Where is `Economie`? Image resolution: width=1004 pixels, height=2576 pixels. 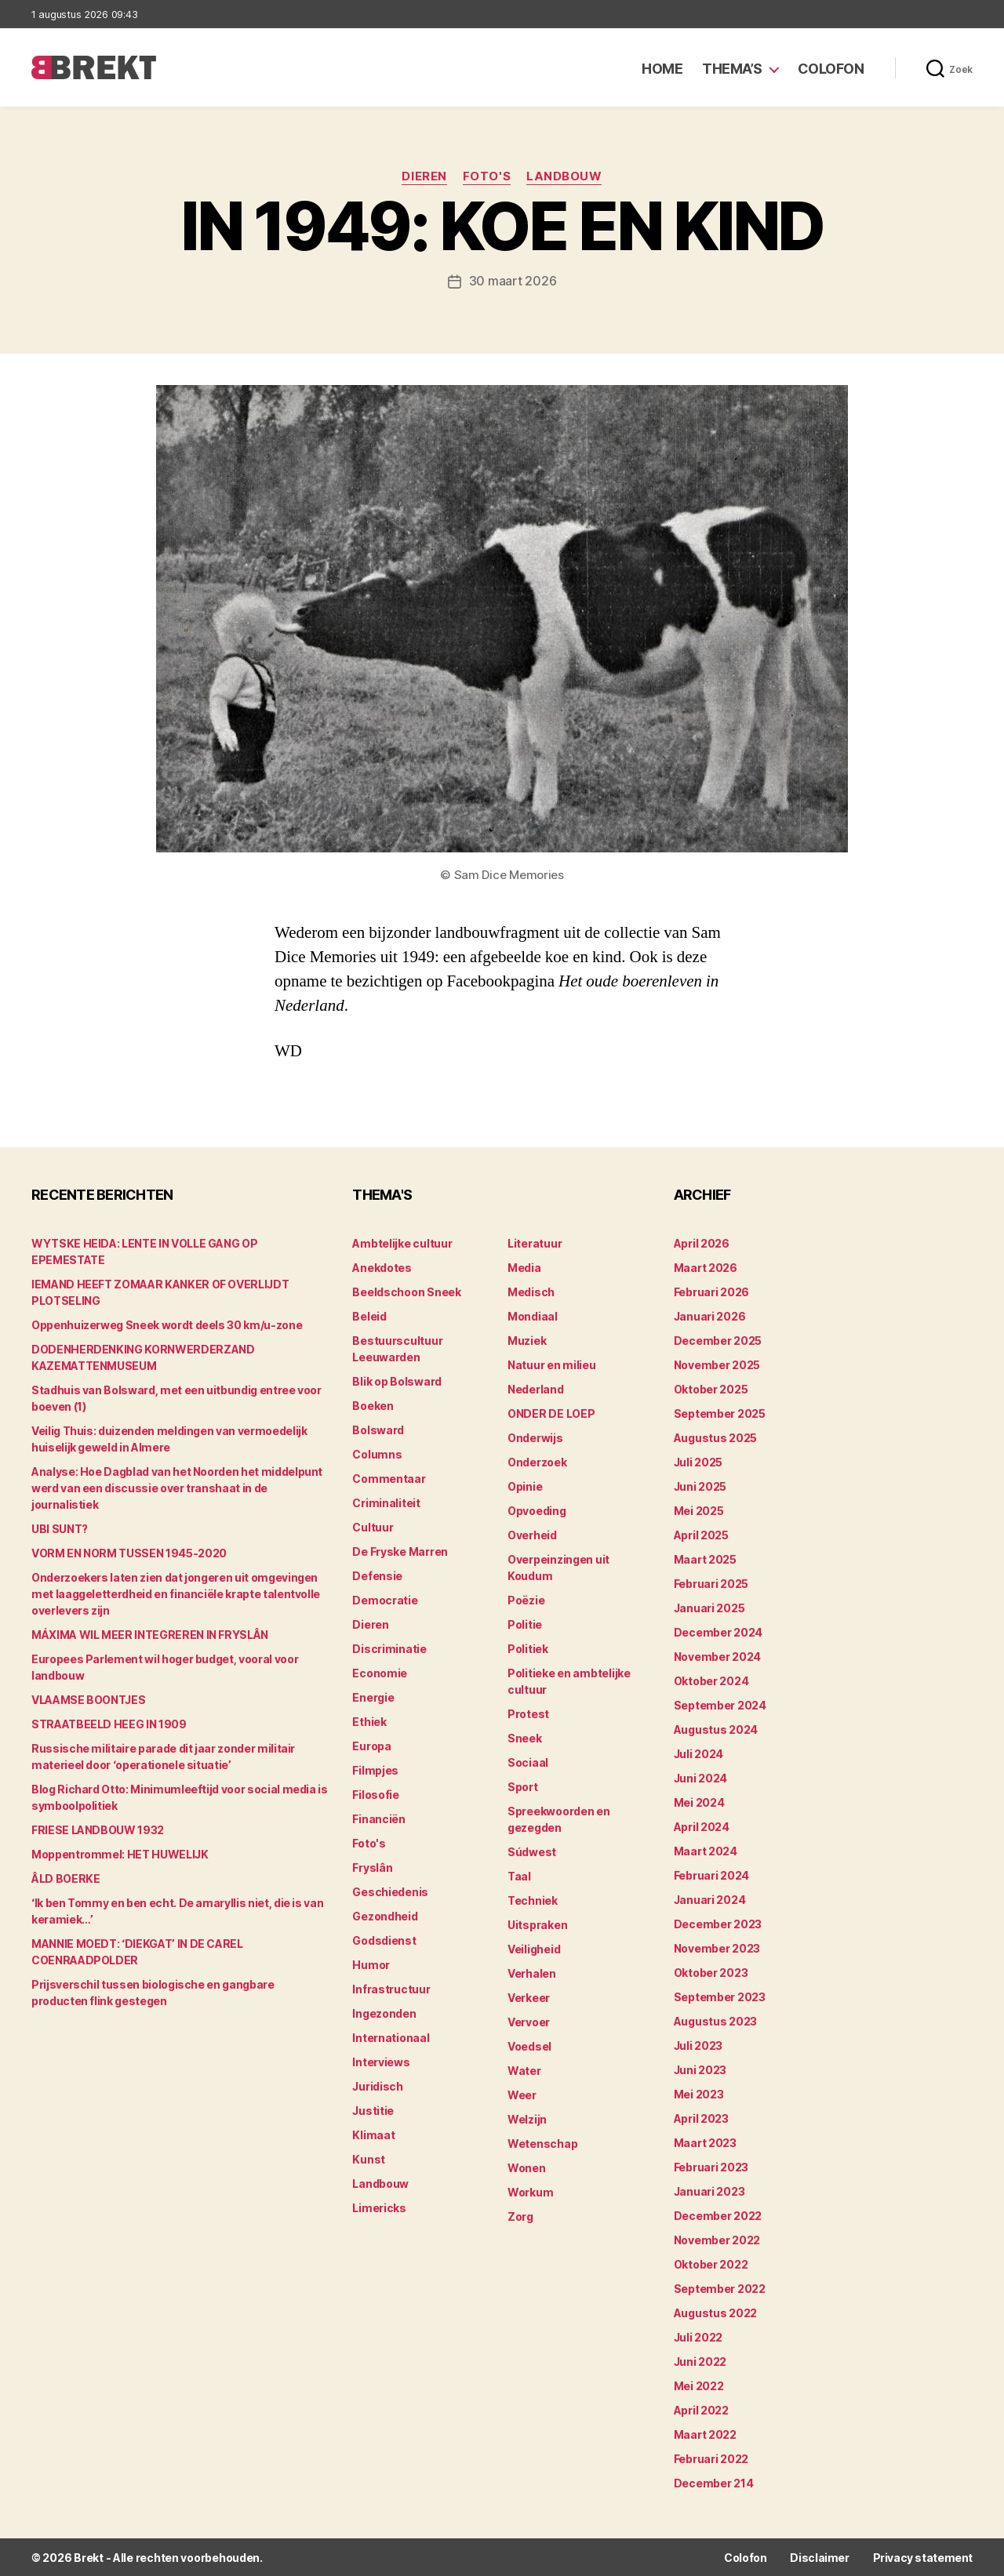
Economie is located at coordinates (379, 1672).